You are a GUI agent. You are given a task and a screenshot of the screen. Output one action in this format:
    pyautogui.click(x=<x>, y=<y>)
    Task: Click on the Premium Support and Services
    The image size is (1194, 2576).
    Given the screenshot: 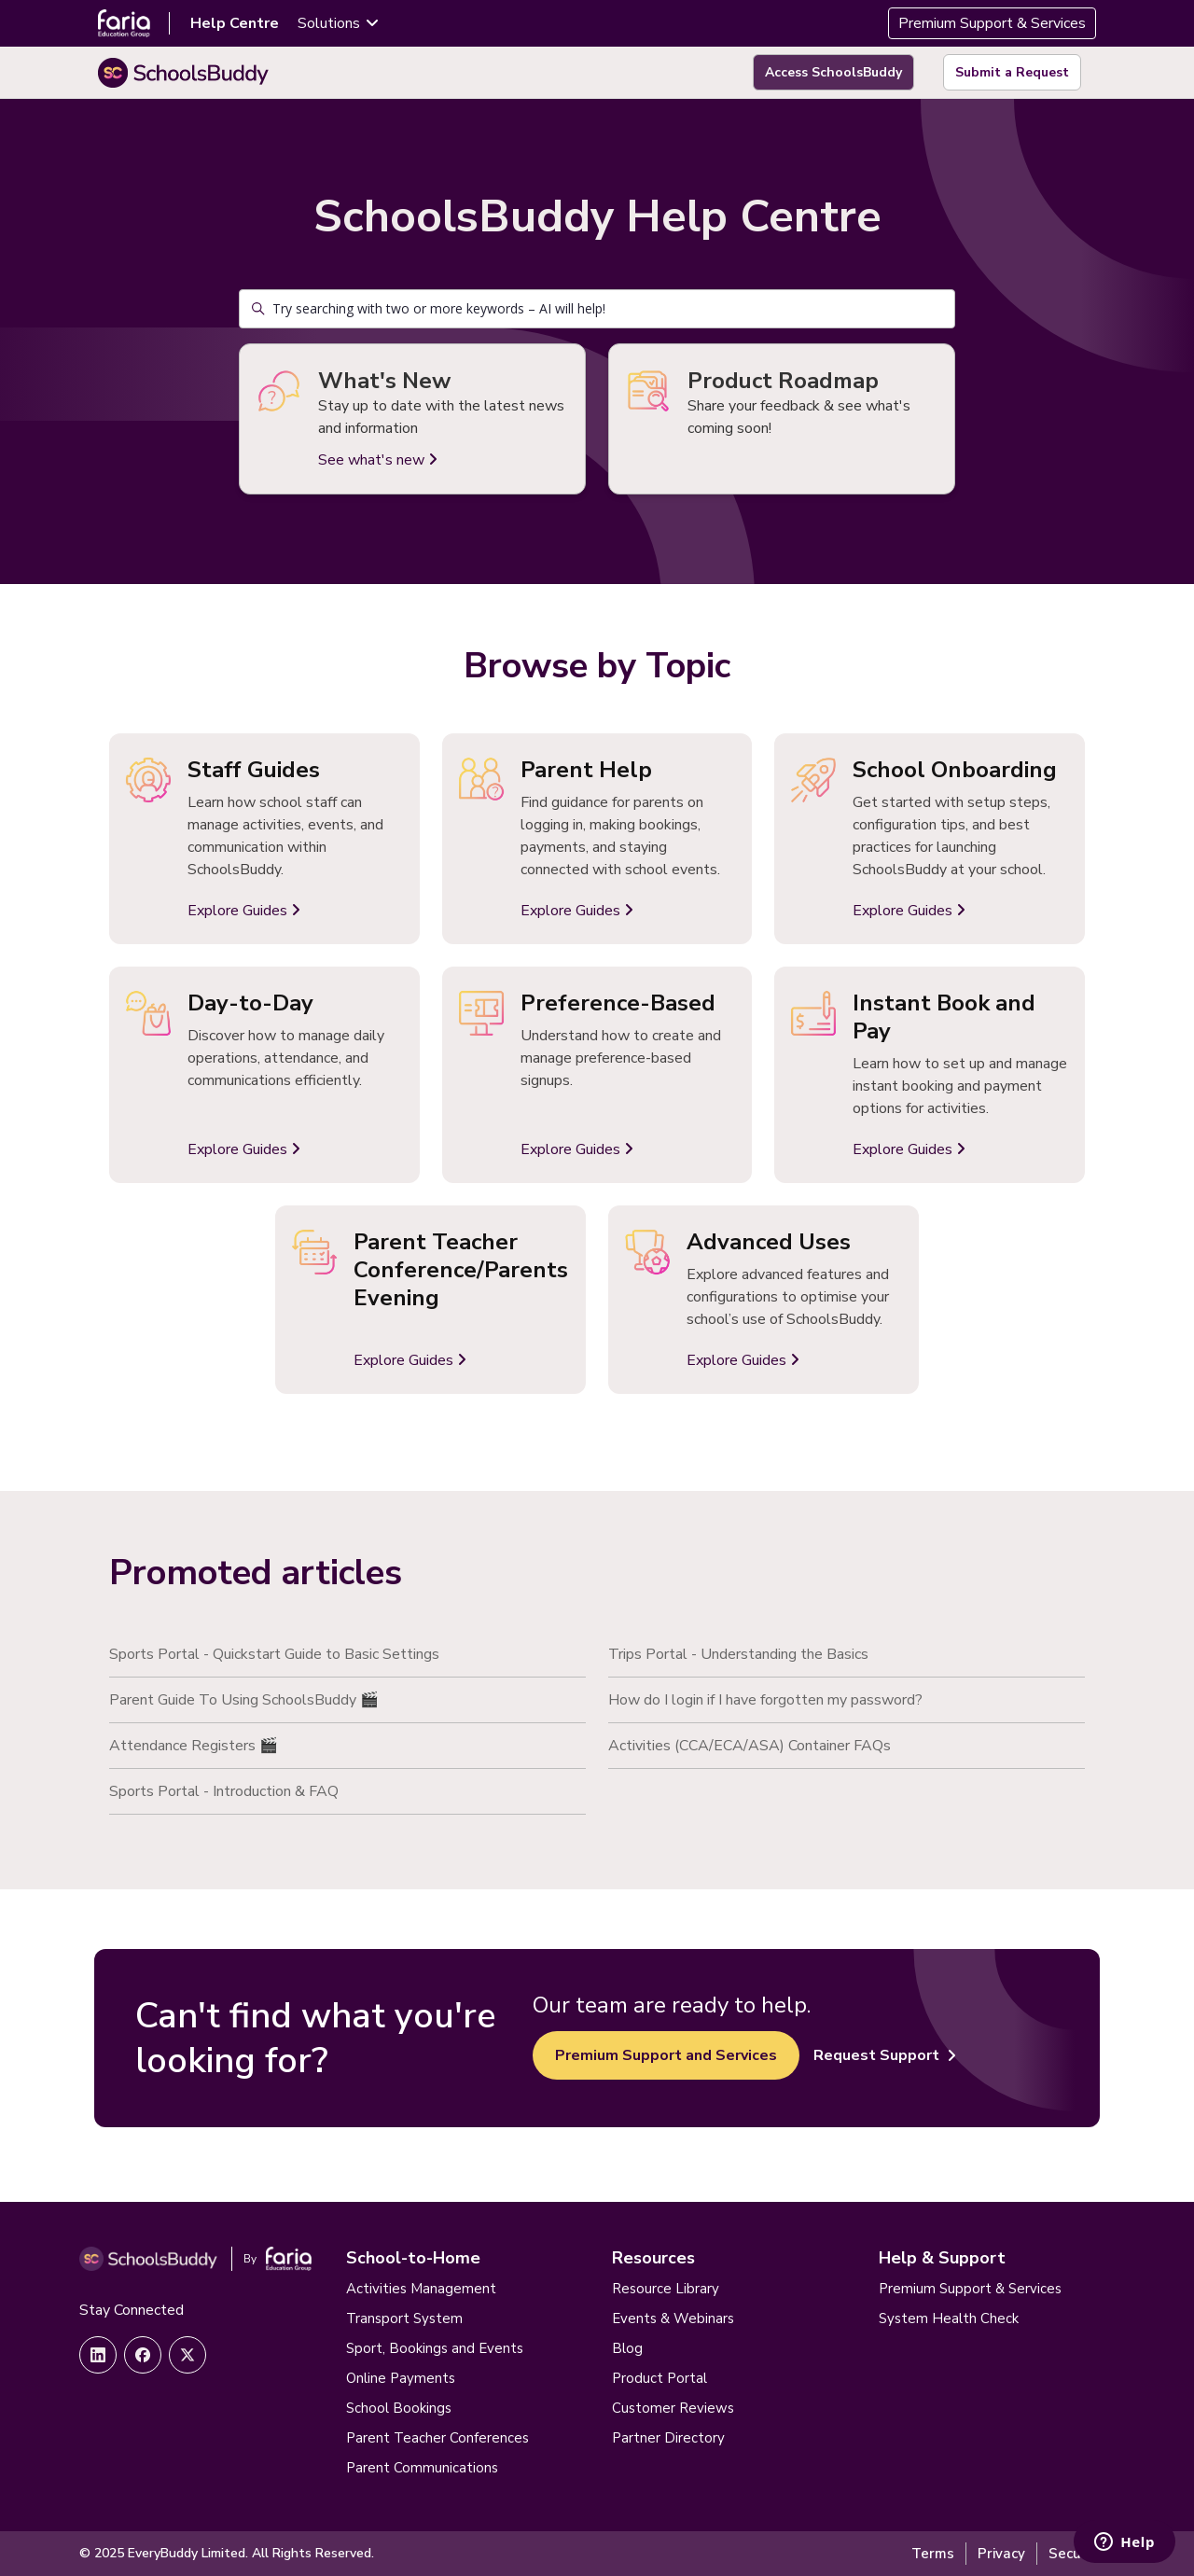 What is the action you would take?
    pyautogui.click(x=666, y=2055)
    